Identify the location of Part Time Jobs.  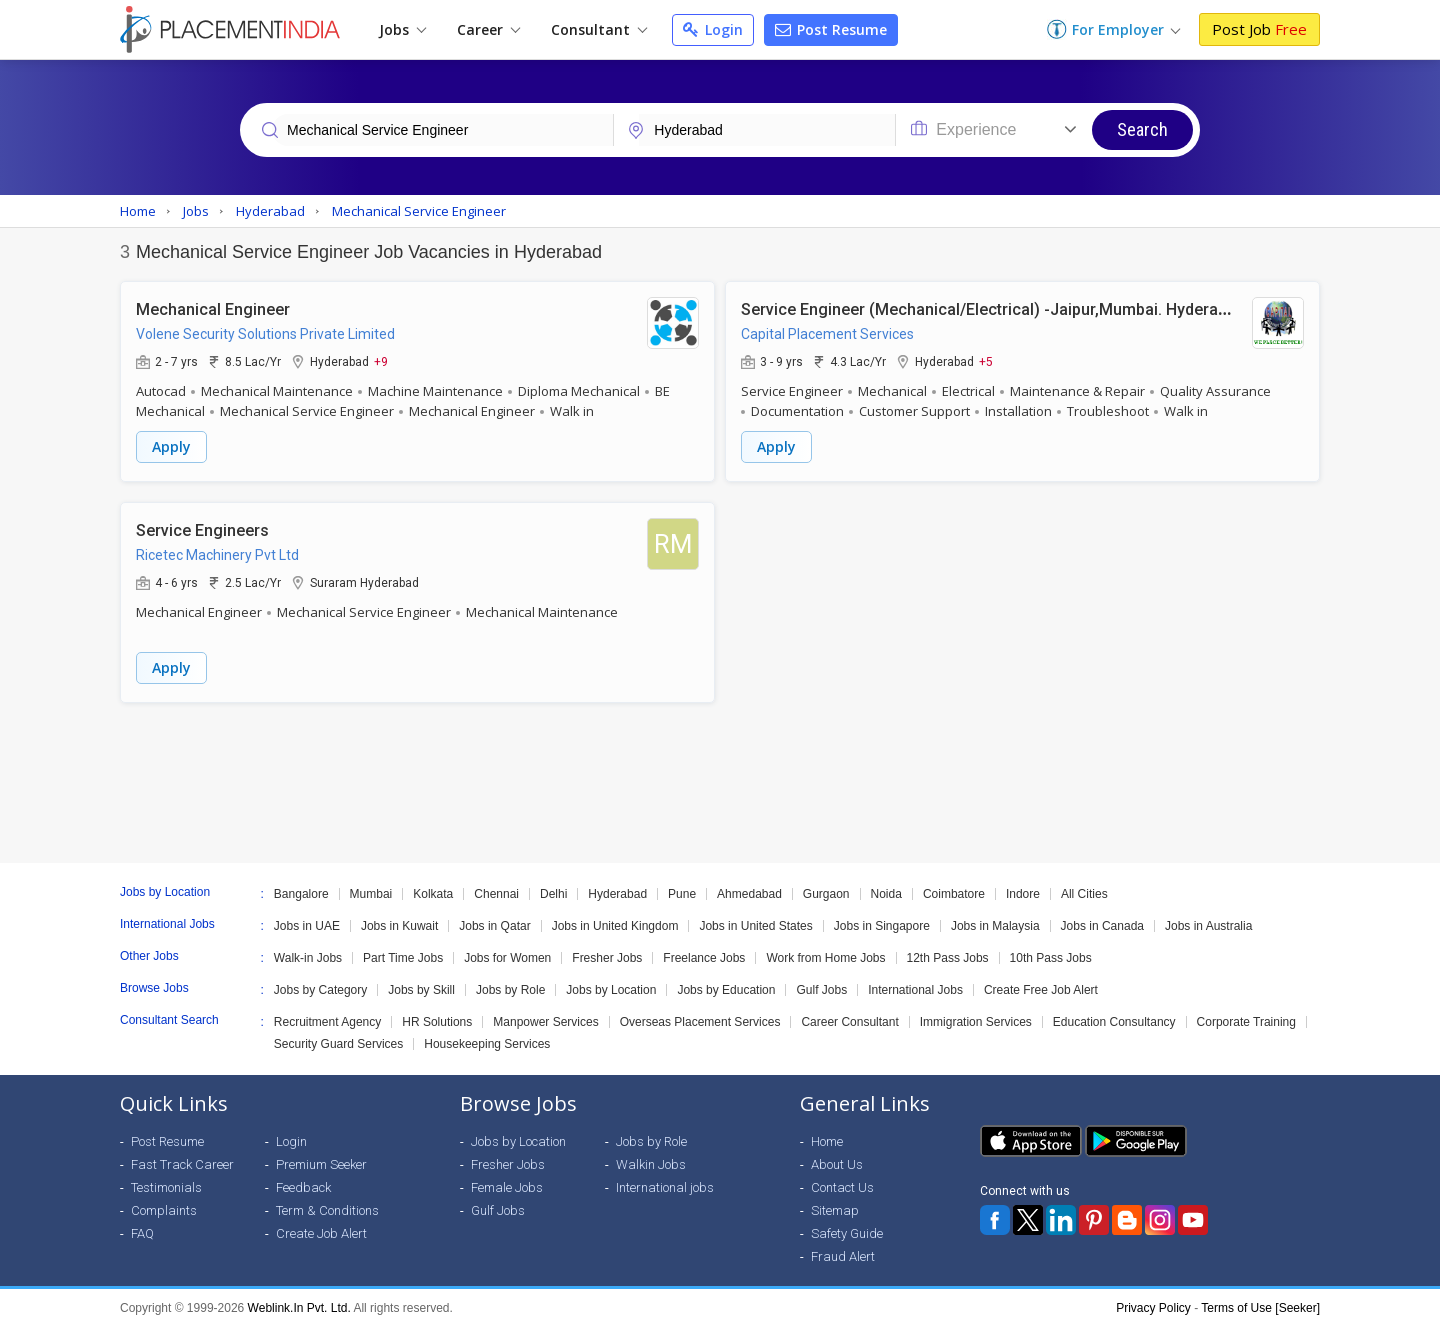
(403, 948).